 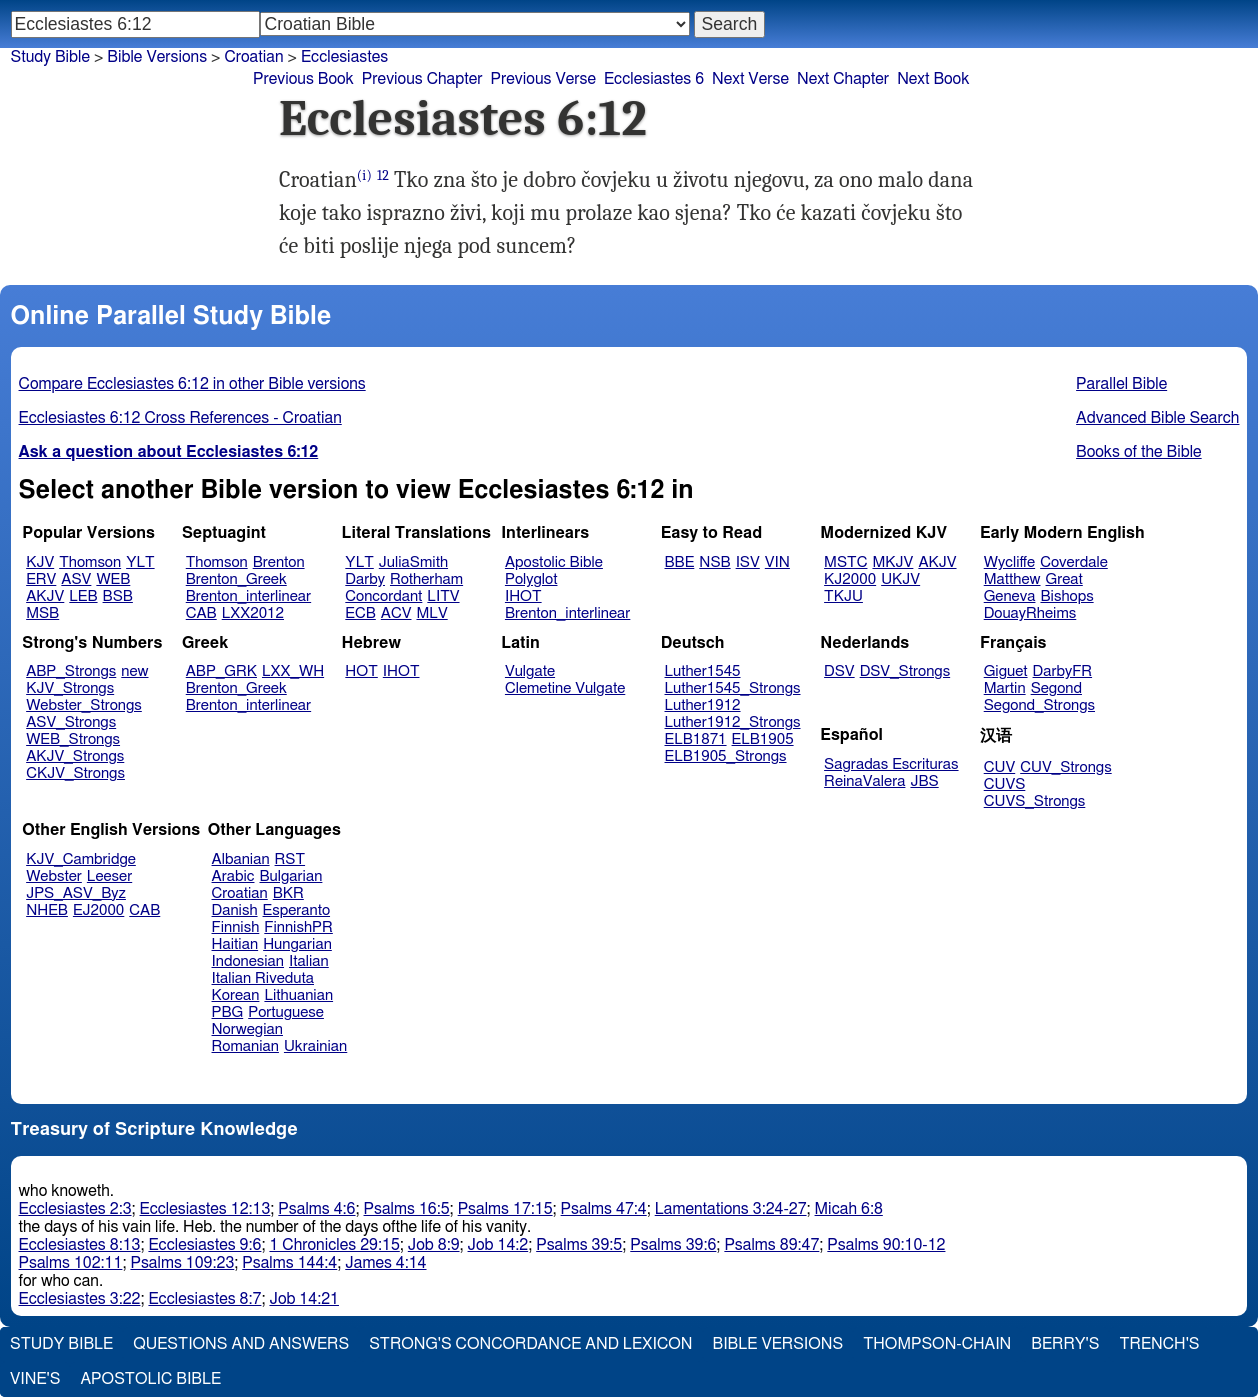 I want to click on Matthew, so click(x=1012, y=579).